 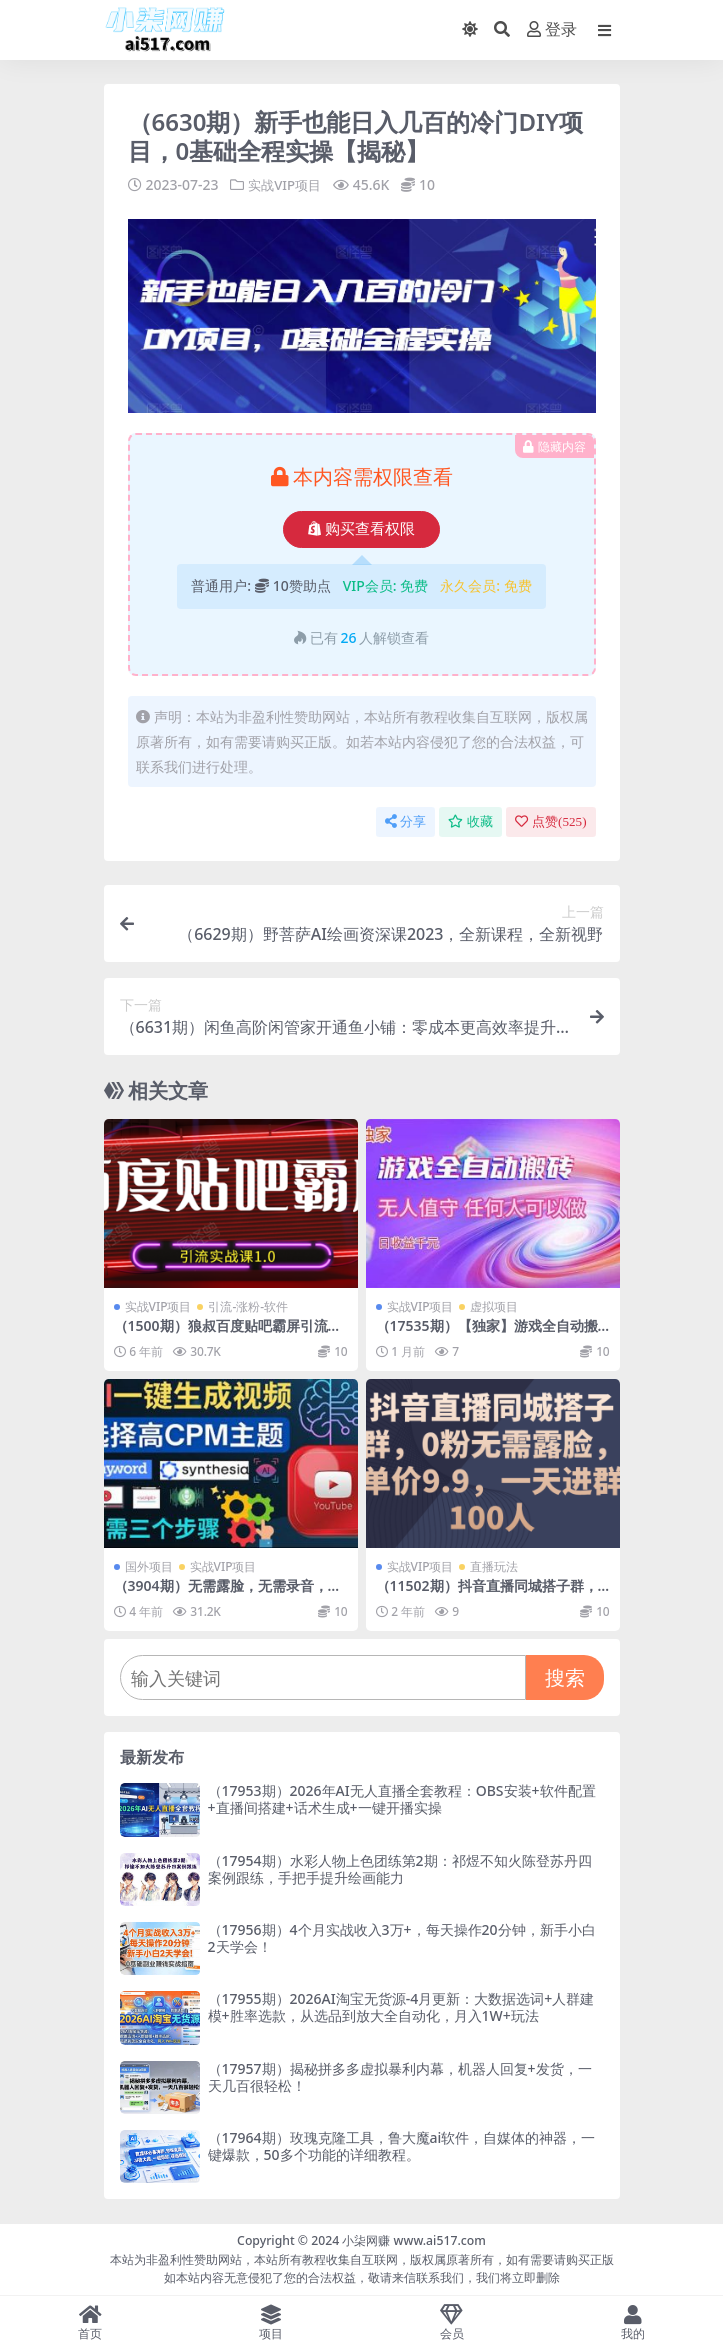 What do you see at coordinates (494, 1306) in the screenshot?
I see `虚拟项目` at bounding box center [494, 1306].